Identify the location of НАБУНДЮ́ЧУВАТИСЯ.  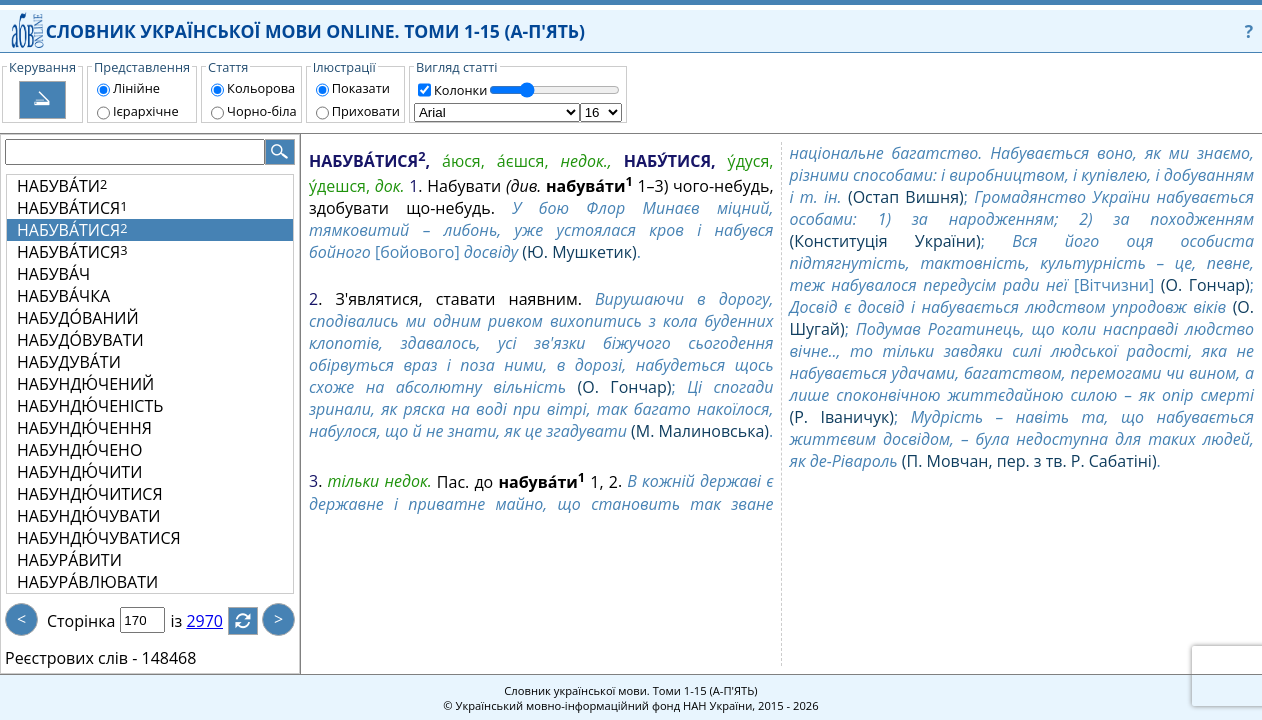
(99, 538).